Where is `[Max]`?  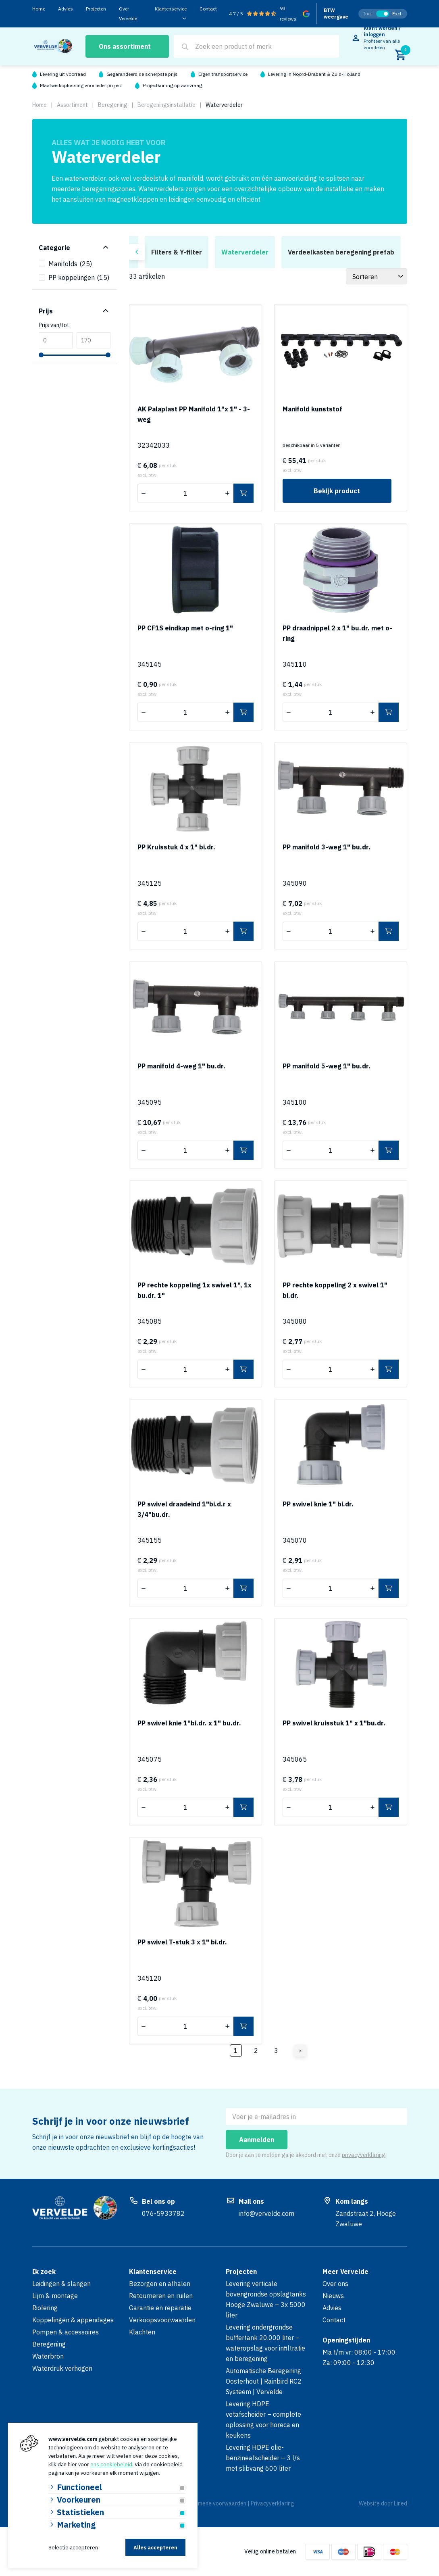 [Max] is located at coordinates (93, 340).